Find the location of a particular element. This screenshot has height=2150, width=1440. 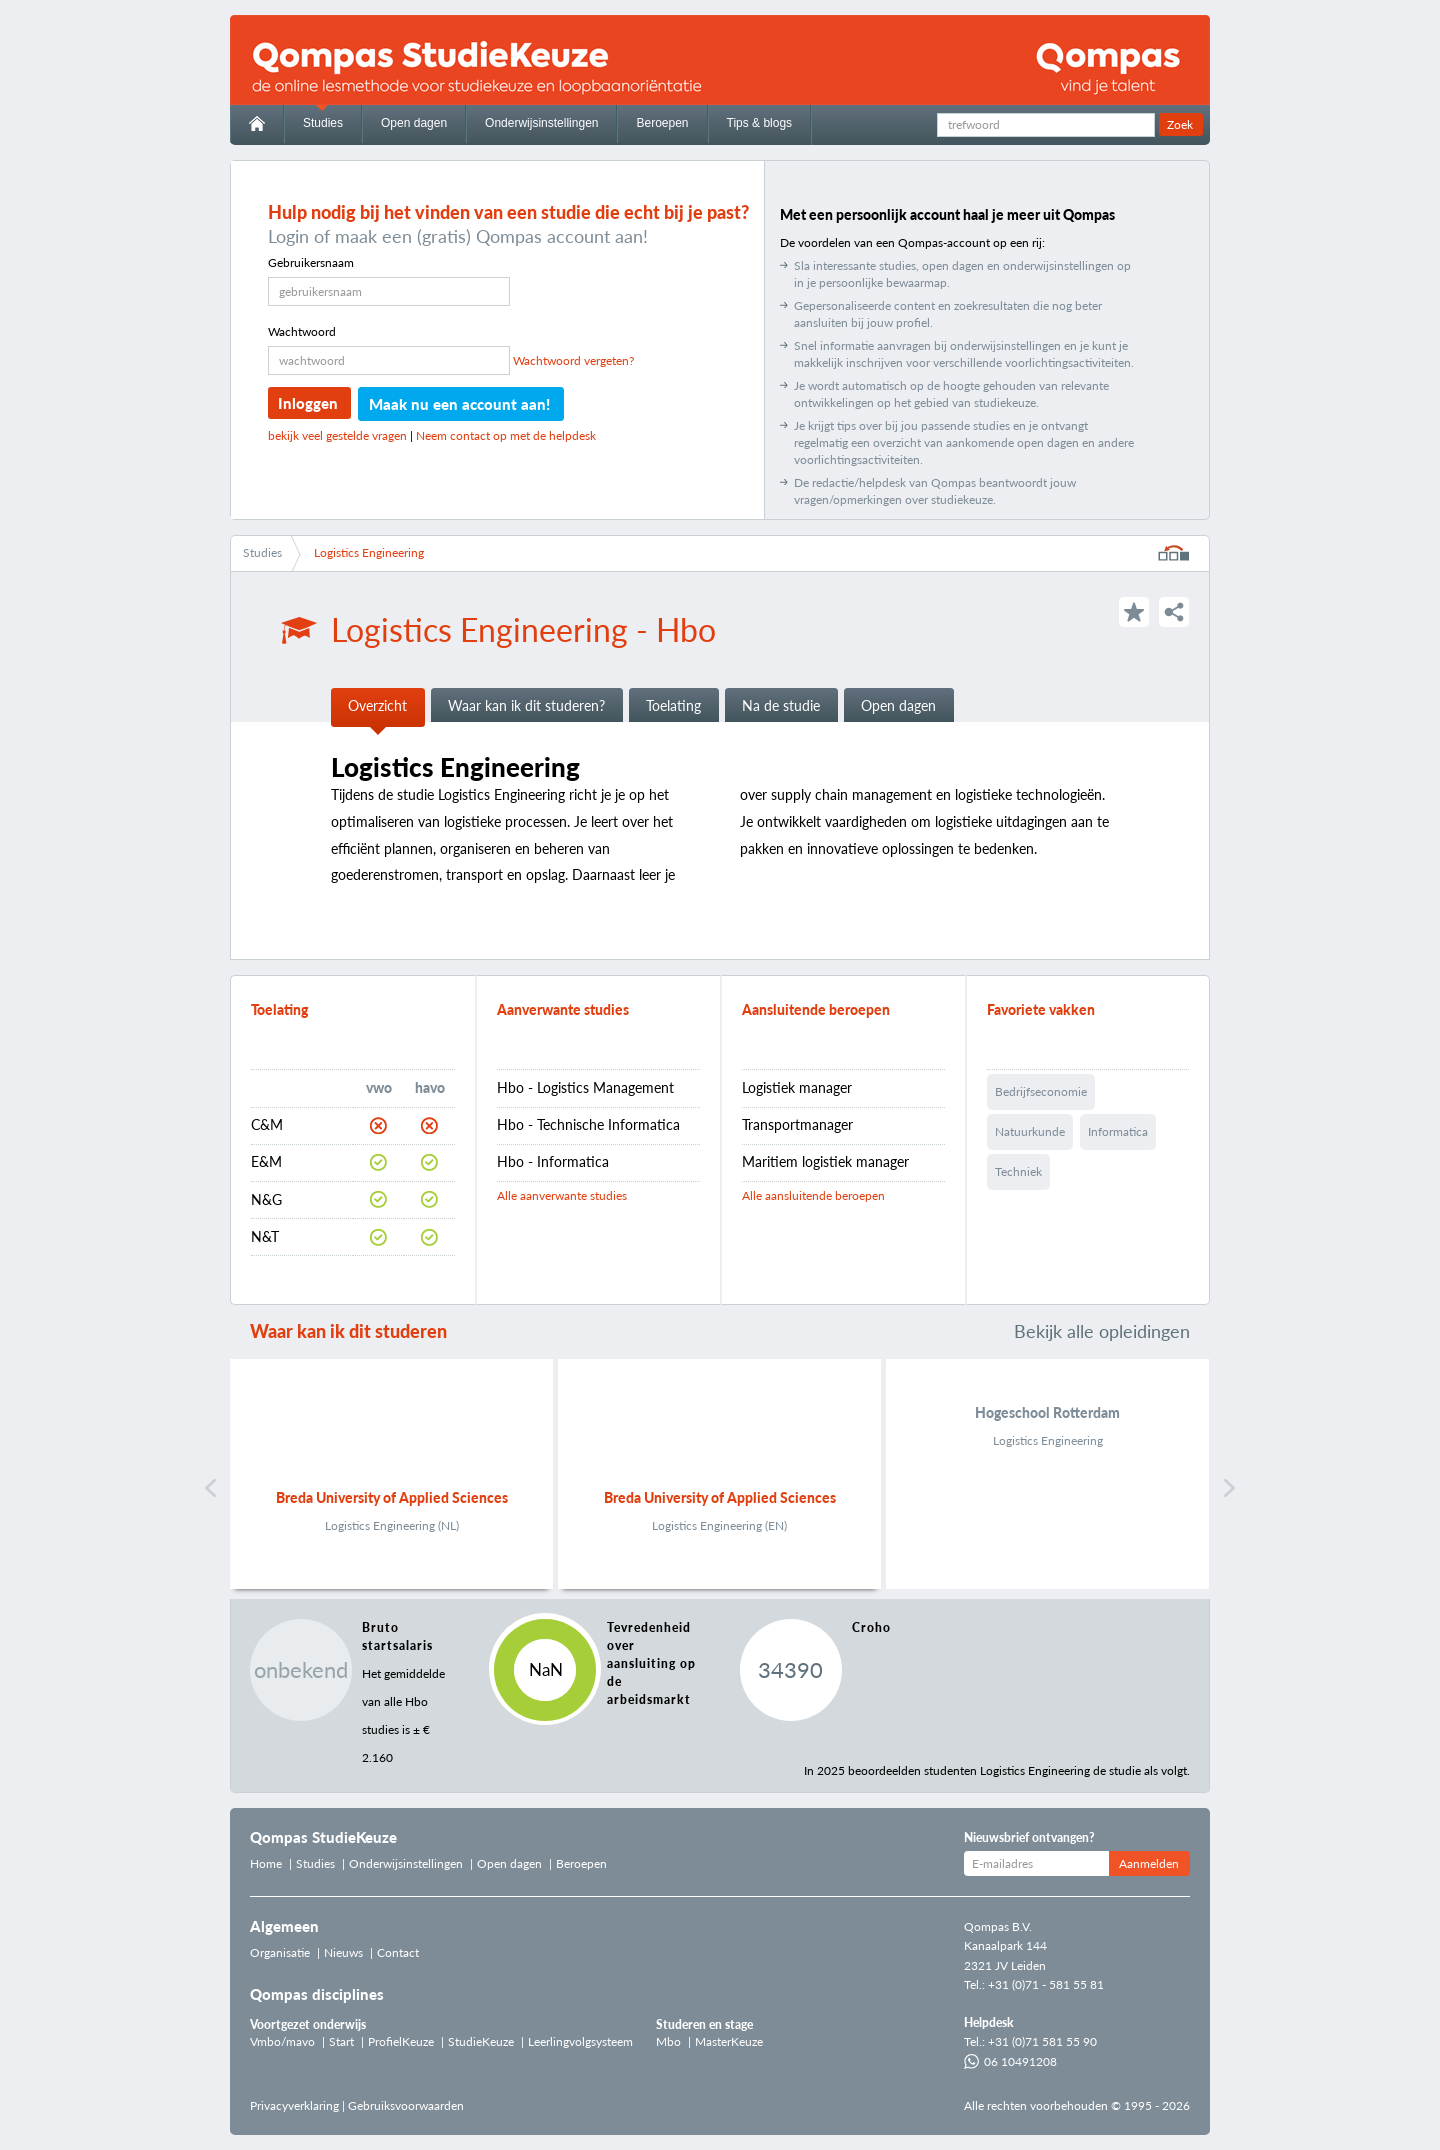

Transportmanager is located at coordinates (797, 1124).